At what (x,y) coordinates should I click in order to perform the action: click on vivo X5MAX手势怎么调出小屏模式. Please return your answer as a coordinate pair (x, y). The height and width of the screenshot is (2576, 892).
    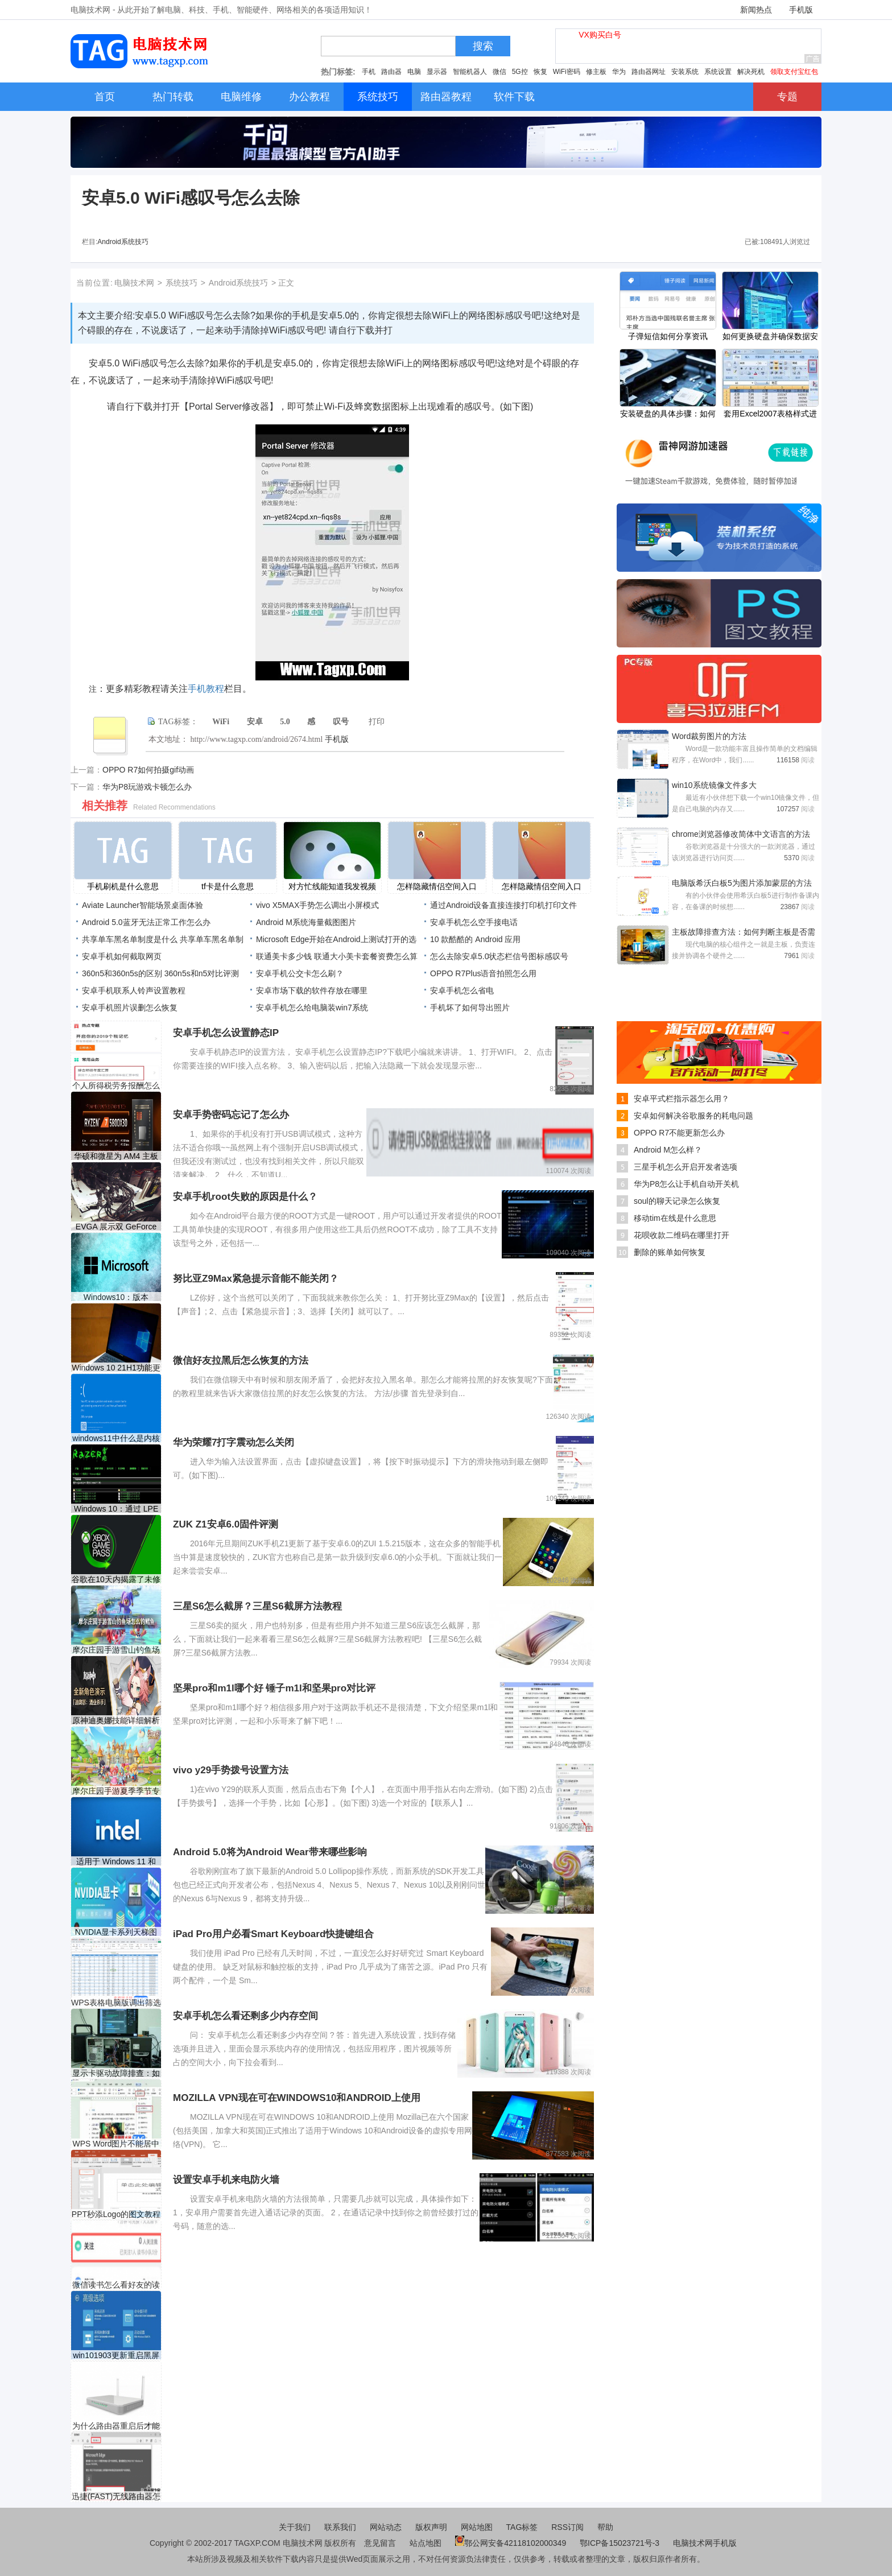
    Looking at the image, I should click on (317, 905).